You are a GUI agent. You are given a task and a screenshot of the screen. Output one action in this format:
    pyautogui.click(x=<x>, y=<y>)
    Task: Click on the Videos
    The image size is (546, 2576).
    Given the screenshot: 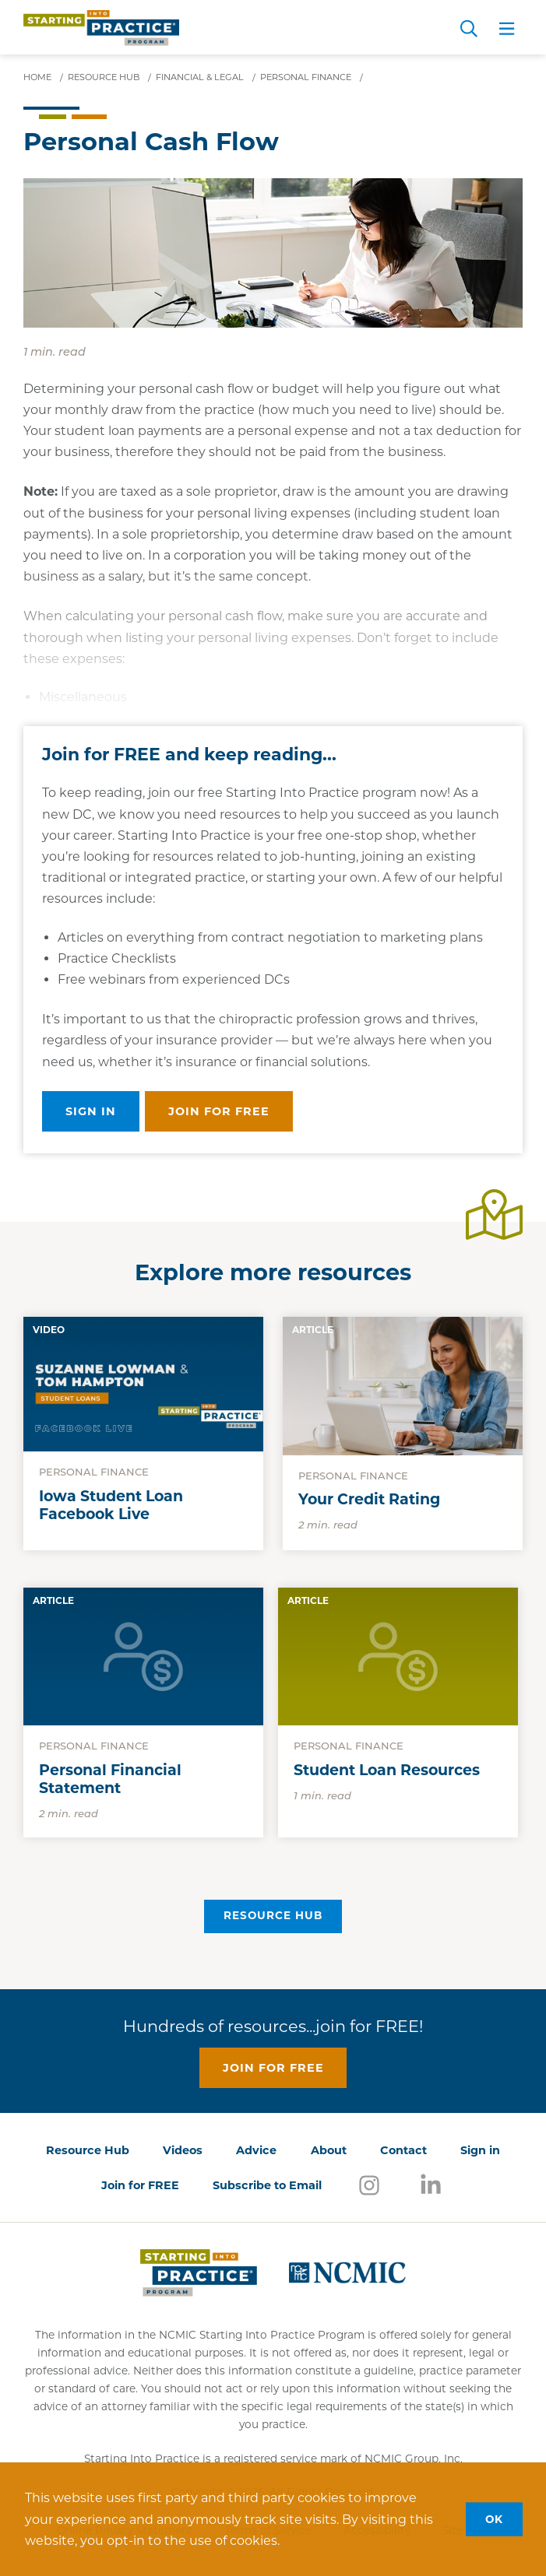 What is the action you would take?
    pyautogui.click(x=183, y=2150)
    